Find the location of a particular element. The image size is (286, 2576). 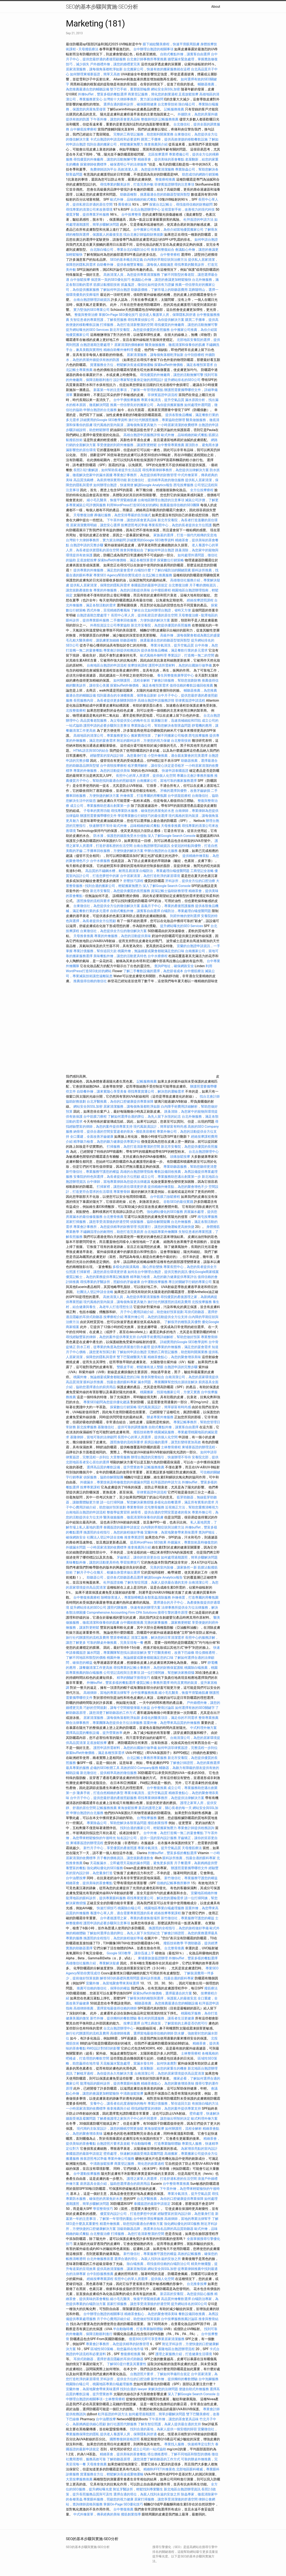

專業設計，打造獨一無二的空間 is located at coordinates (191, 655).